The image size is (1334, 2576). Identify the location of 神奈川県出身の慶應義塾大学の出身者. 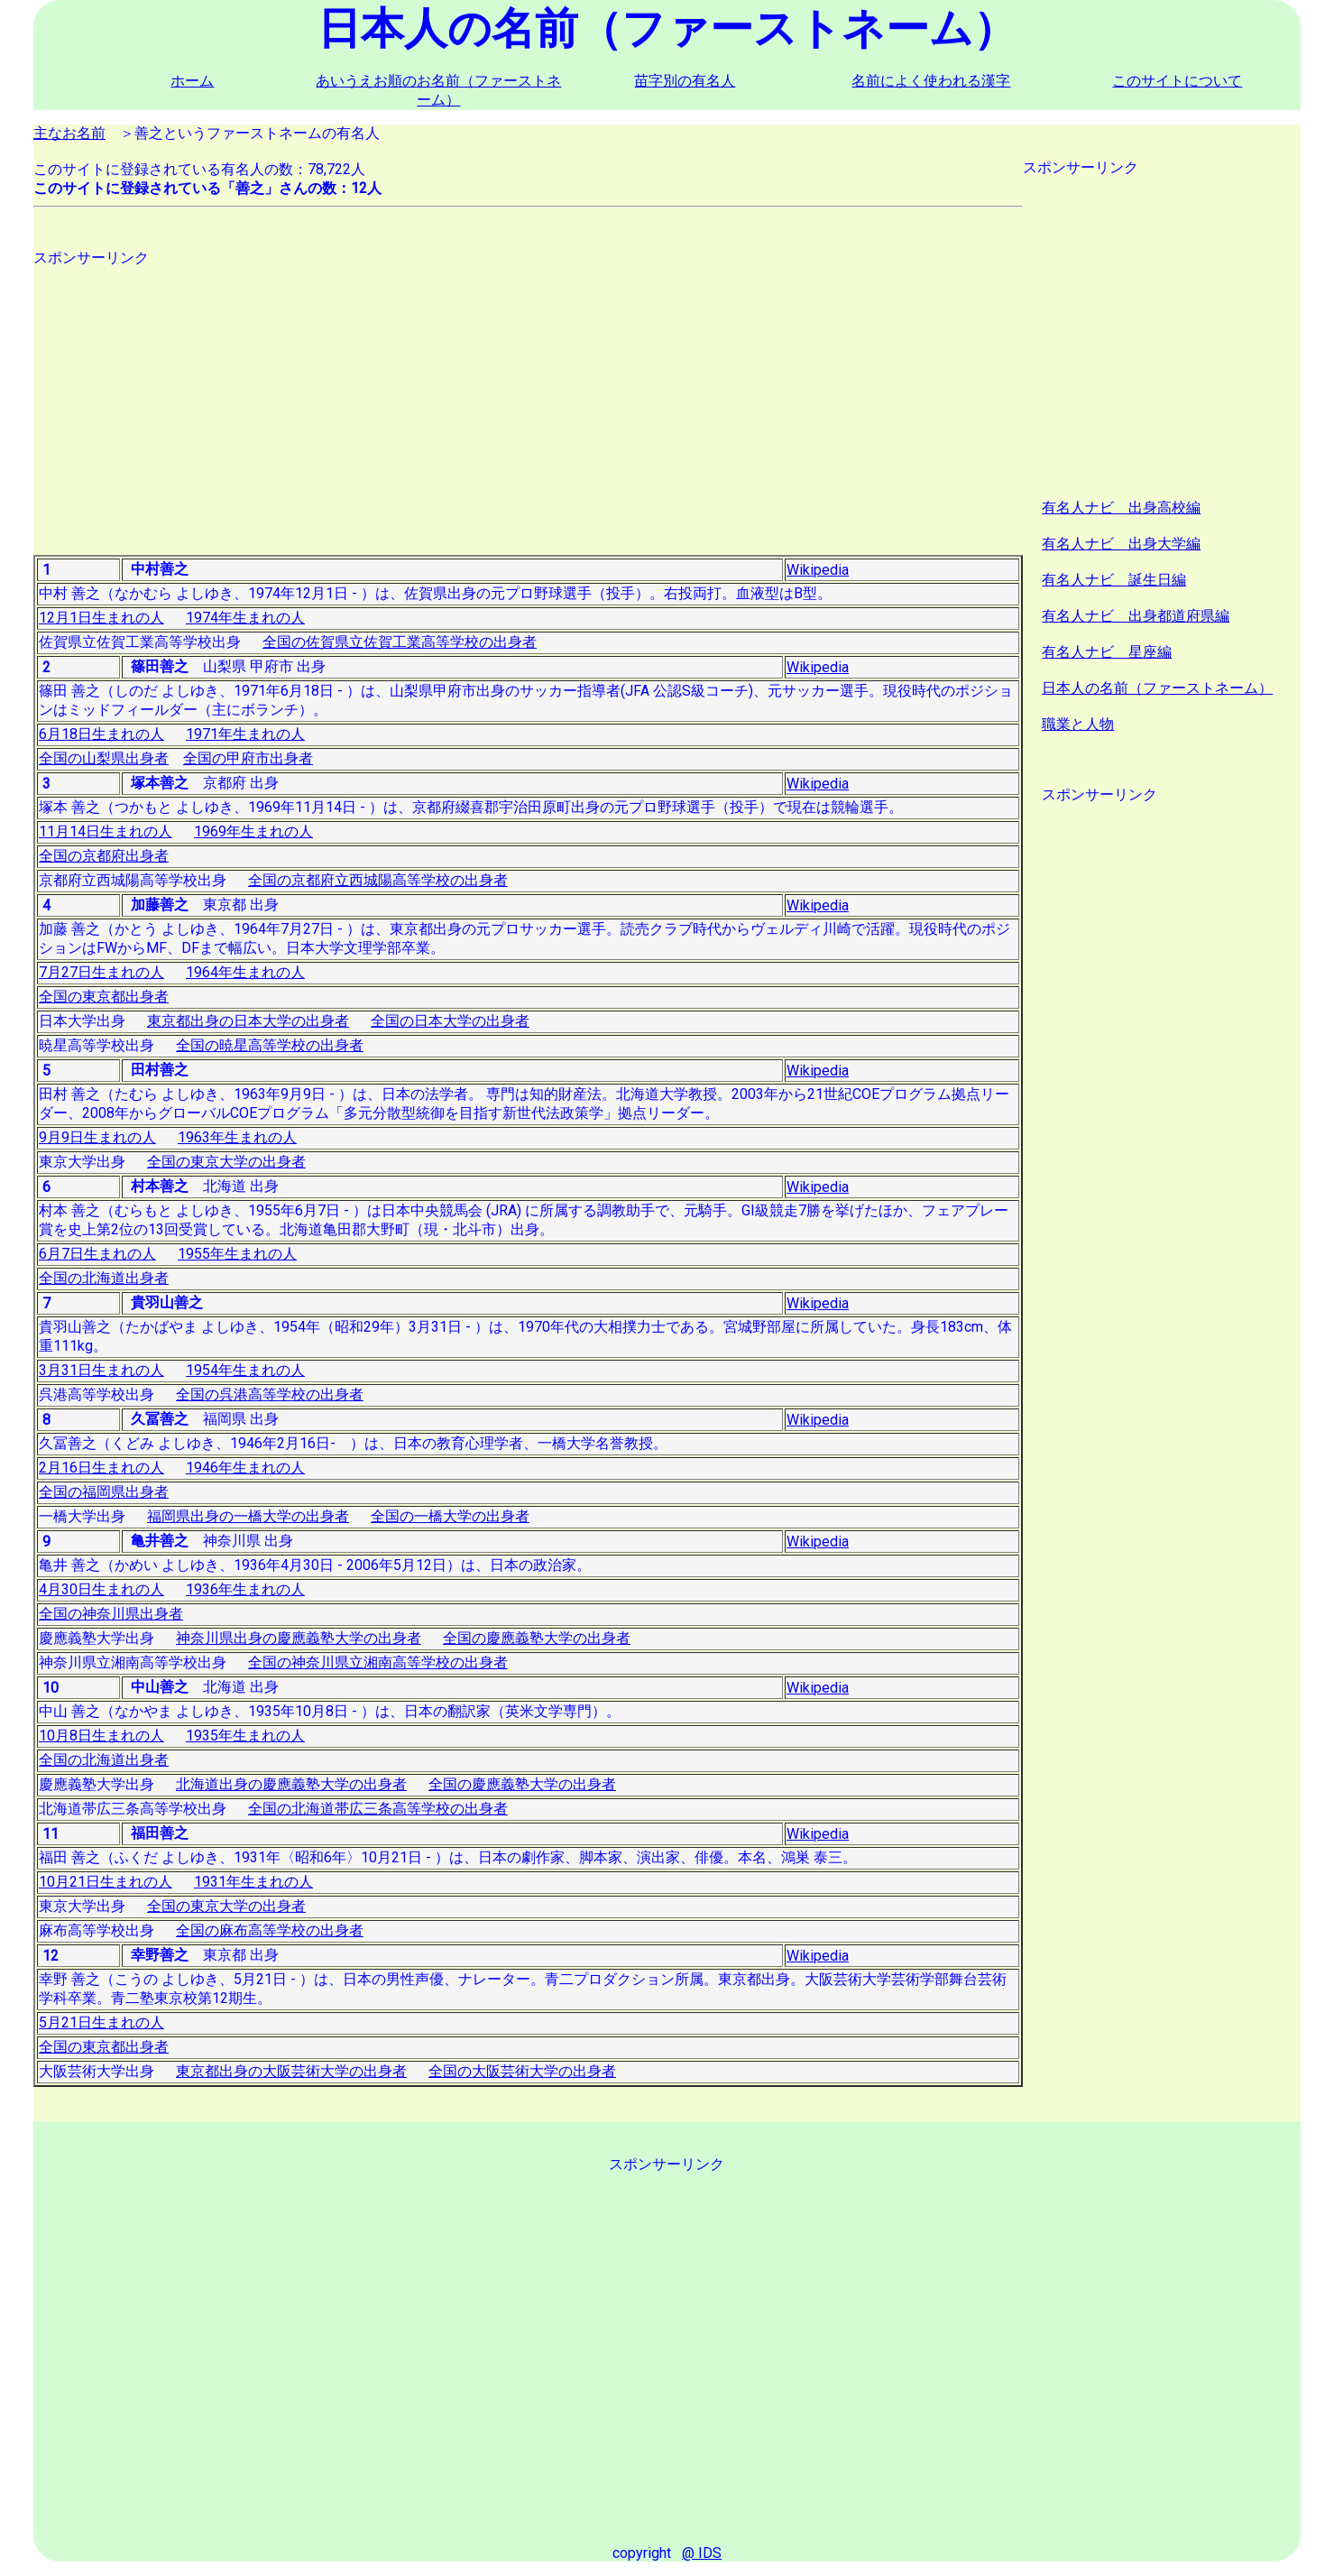
(298, 1638).